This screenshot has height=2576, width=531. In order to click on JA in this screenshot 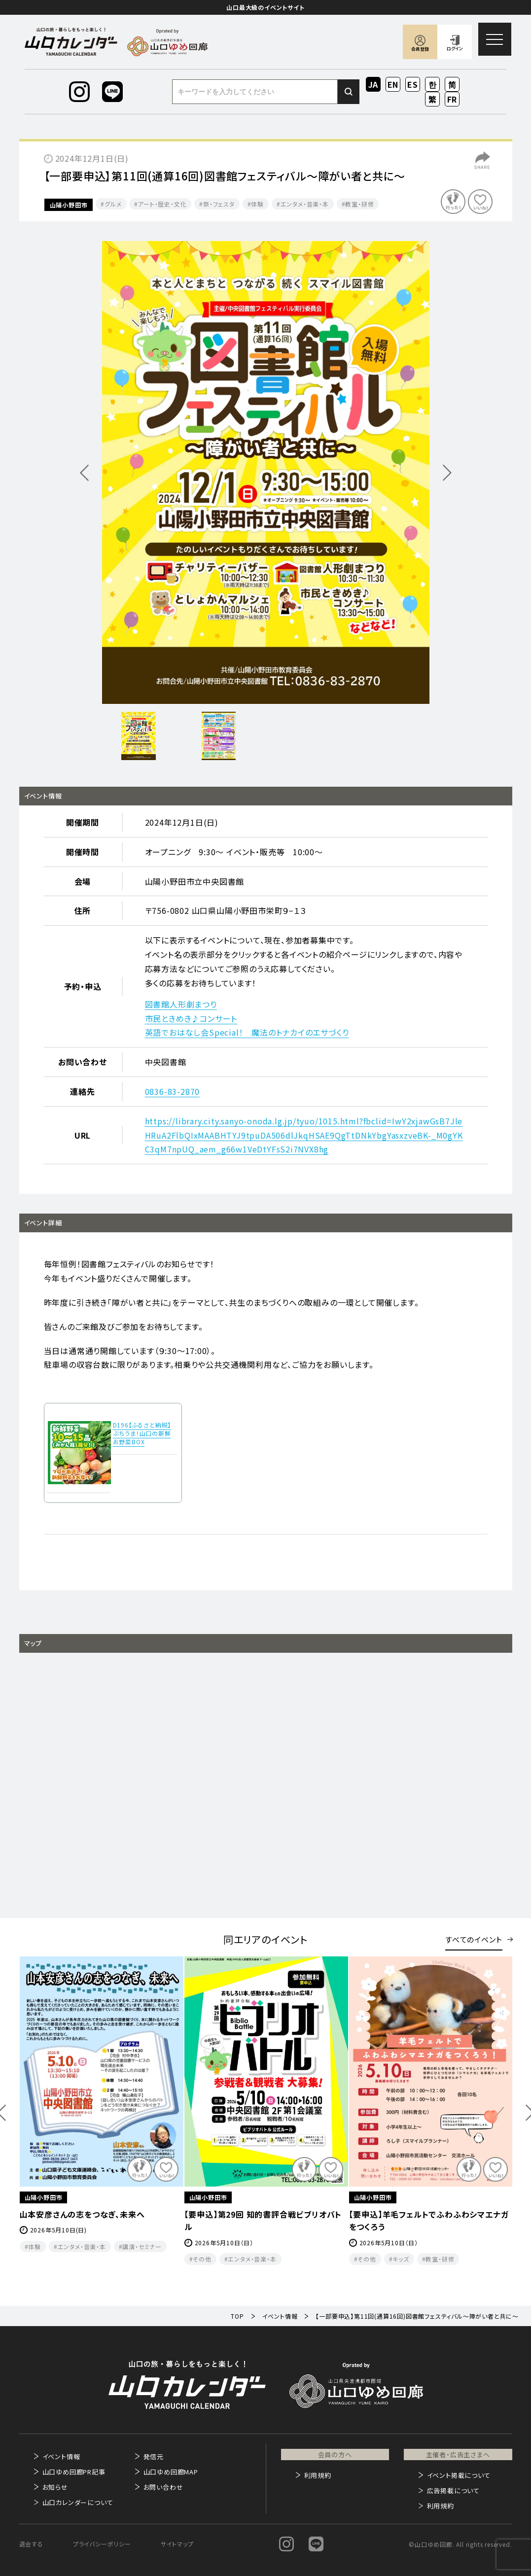, I will do `click(373, 84)`.